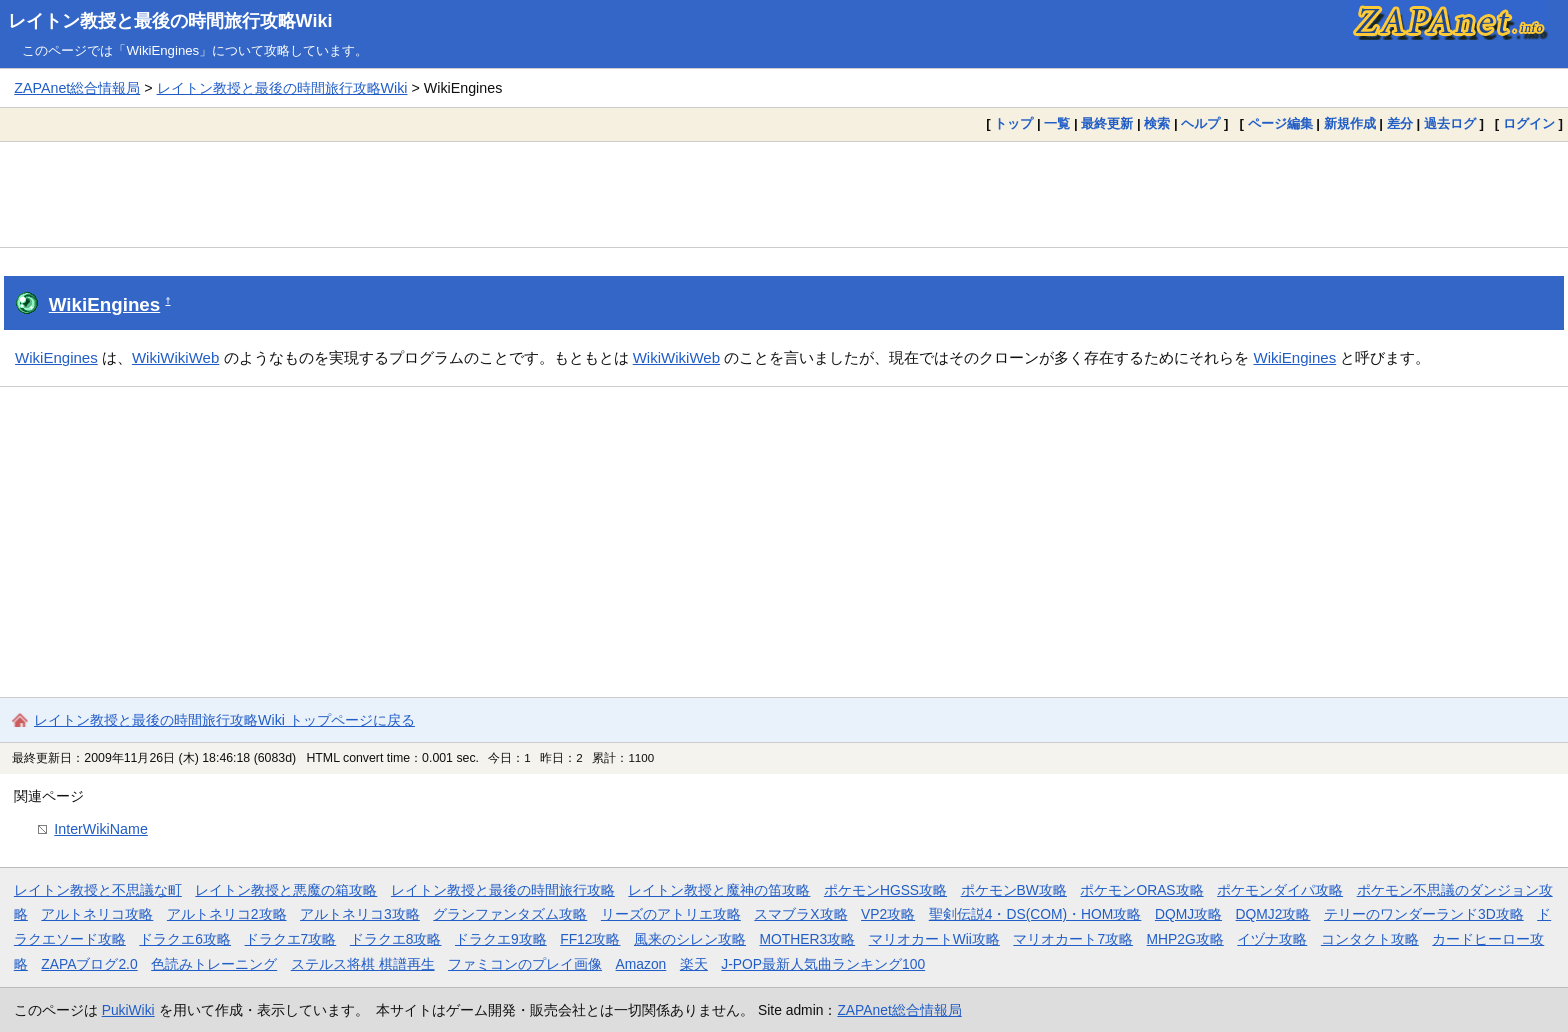 This screenshot has height=1032, width=1568. What do you see at coordinates (1350, 123) in the screenshot?
I see `新規作成` at bounding box center [1350, 123].